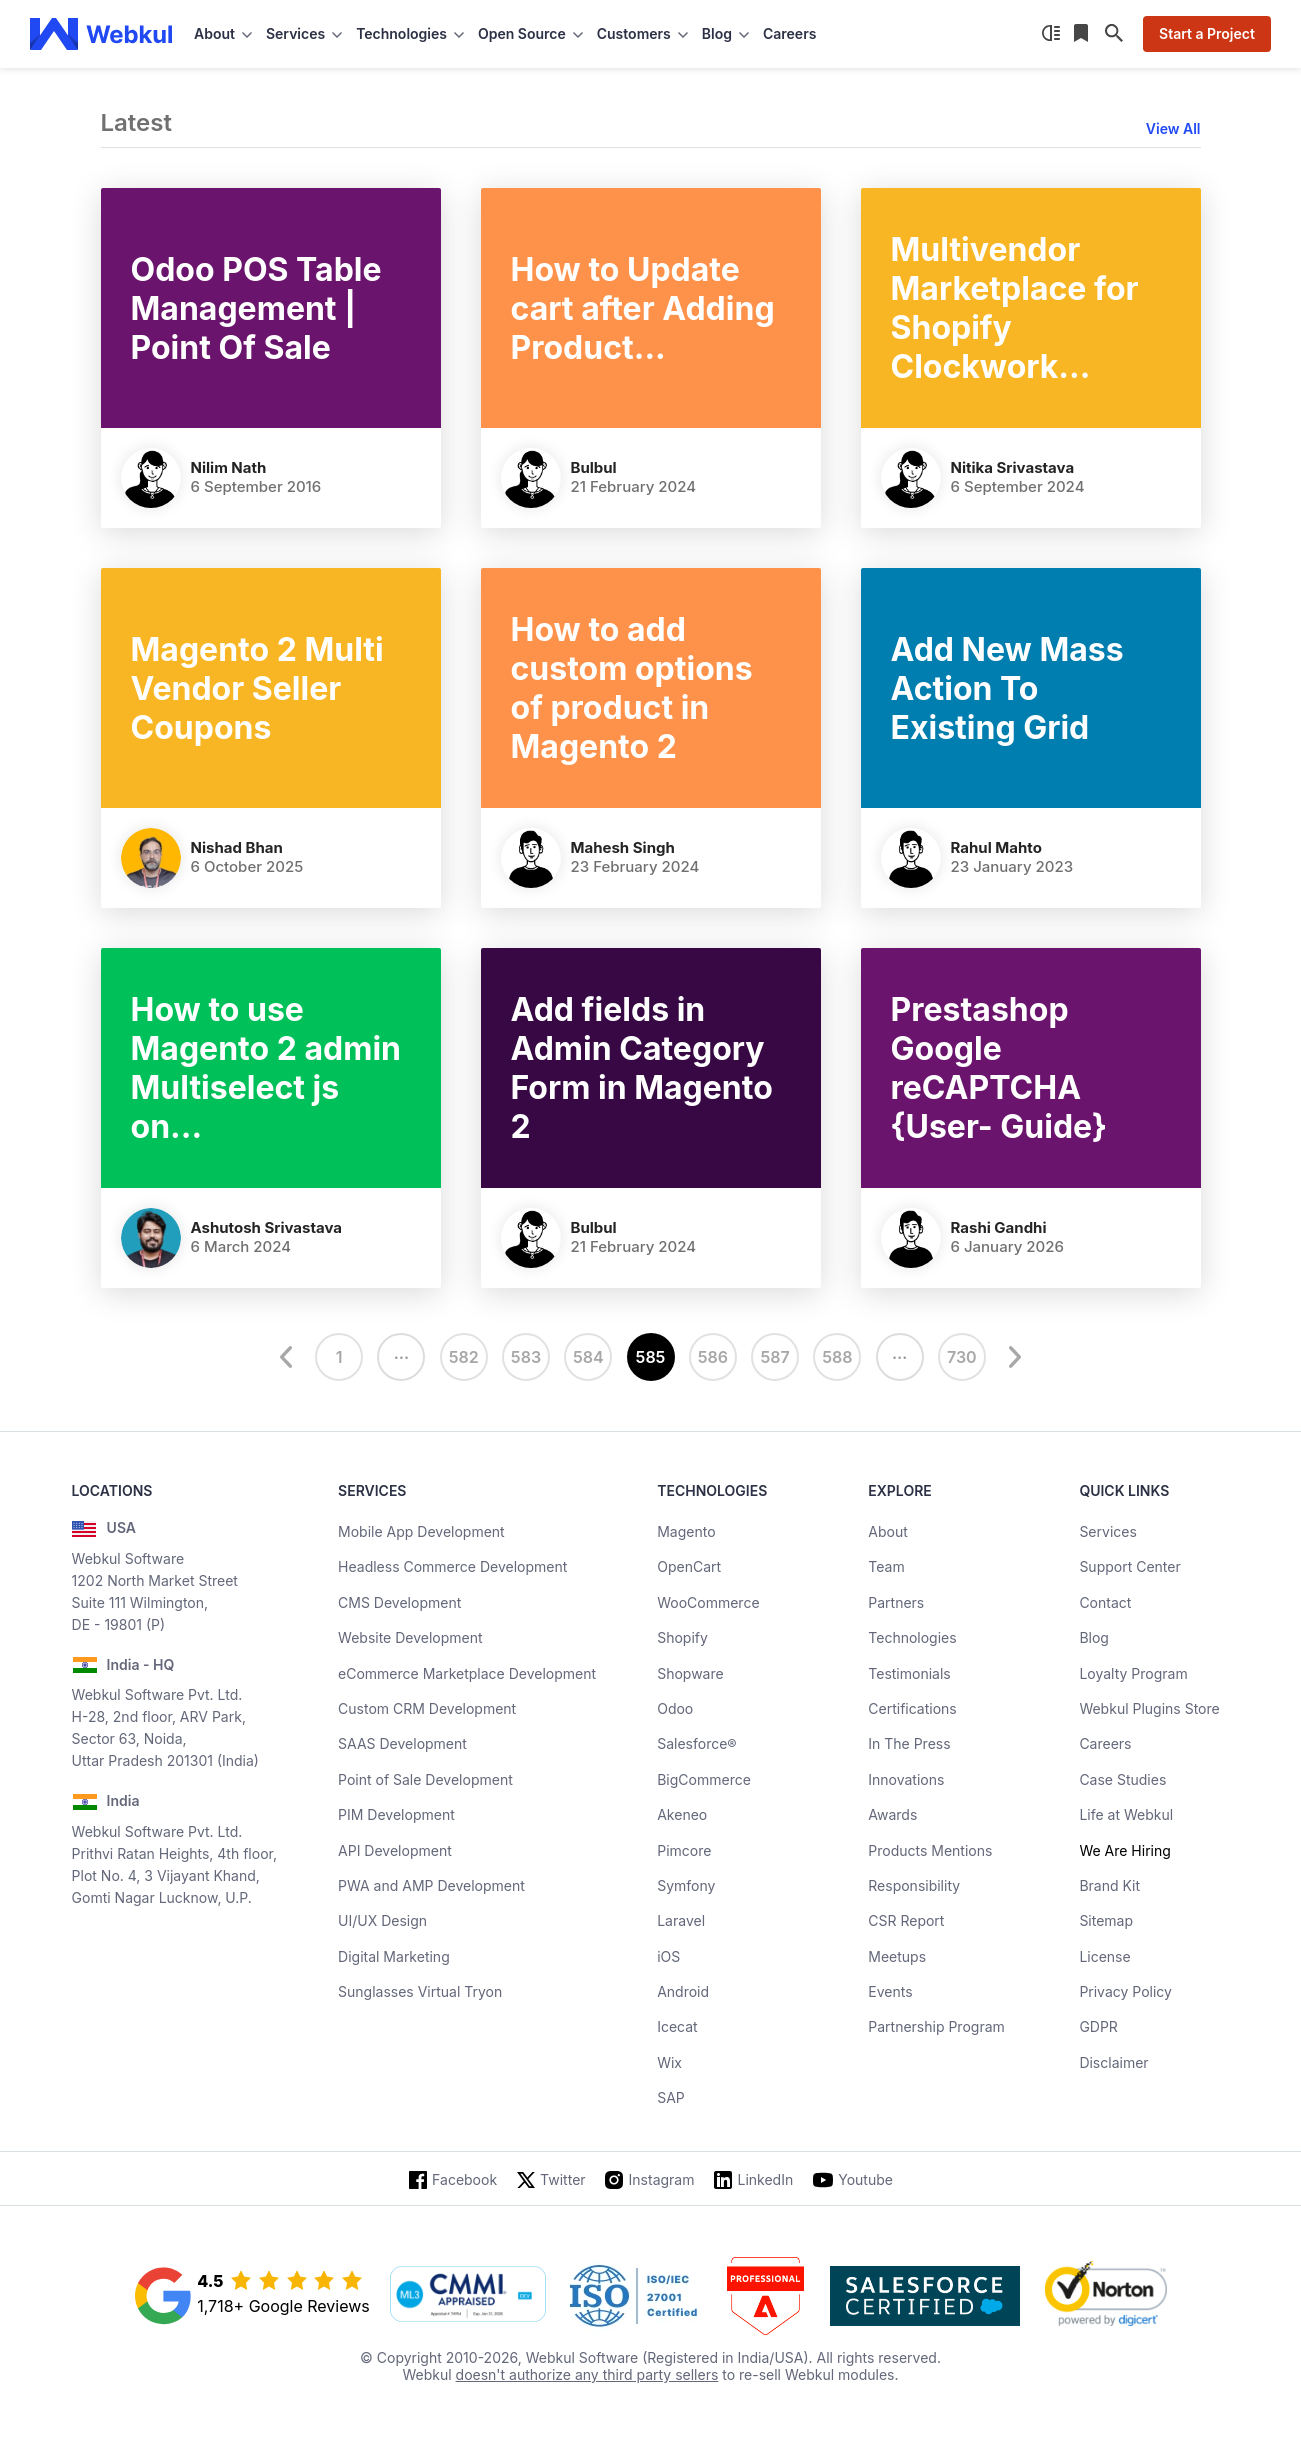  I want to click on Technologies, so click(912, 1637).